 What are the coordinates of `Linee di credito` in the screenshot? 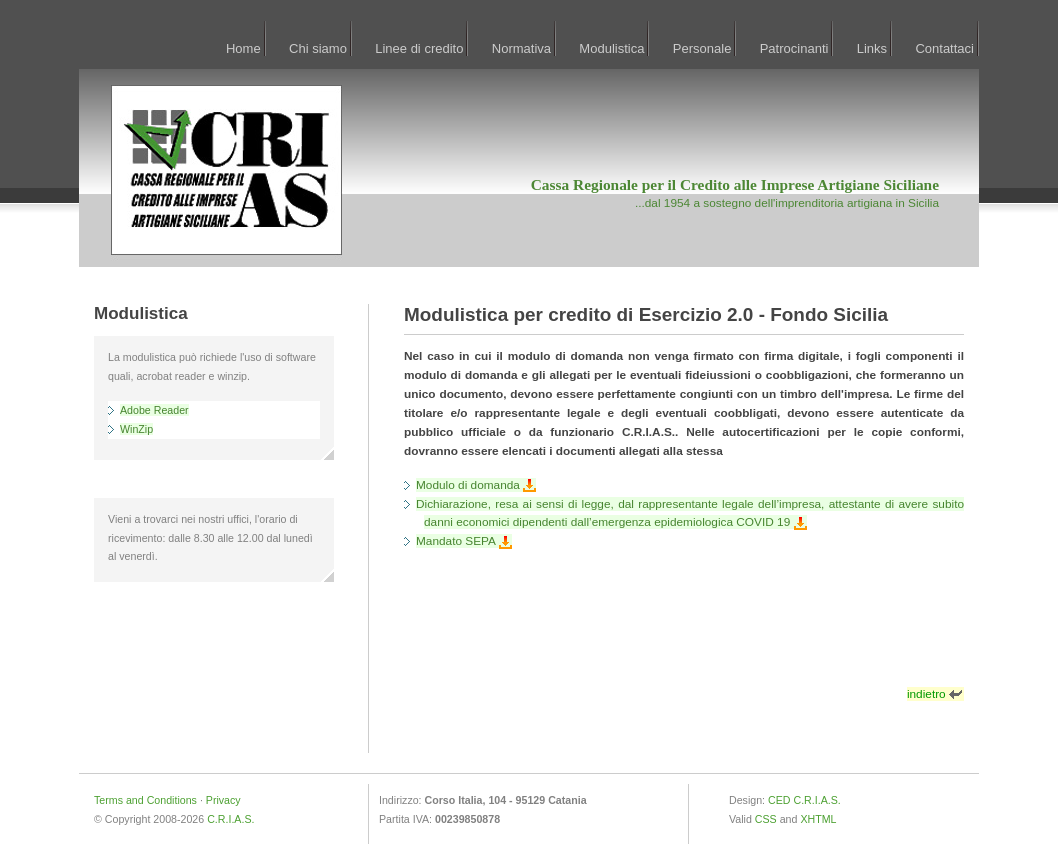 It's located at (419, 48).